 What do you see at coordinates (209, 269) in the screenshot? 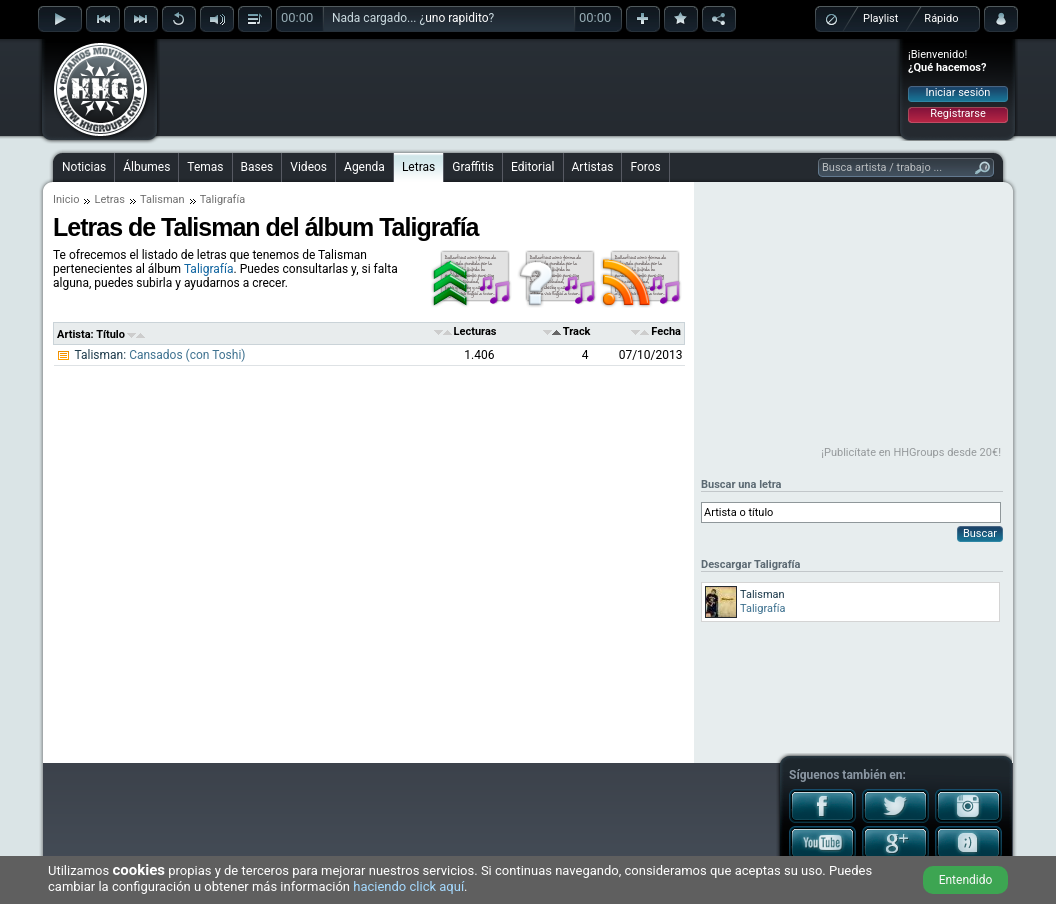
I see `Taligrafía` at bounding box center [209, 269].